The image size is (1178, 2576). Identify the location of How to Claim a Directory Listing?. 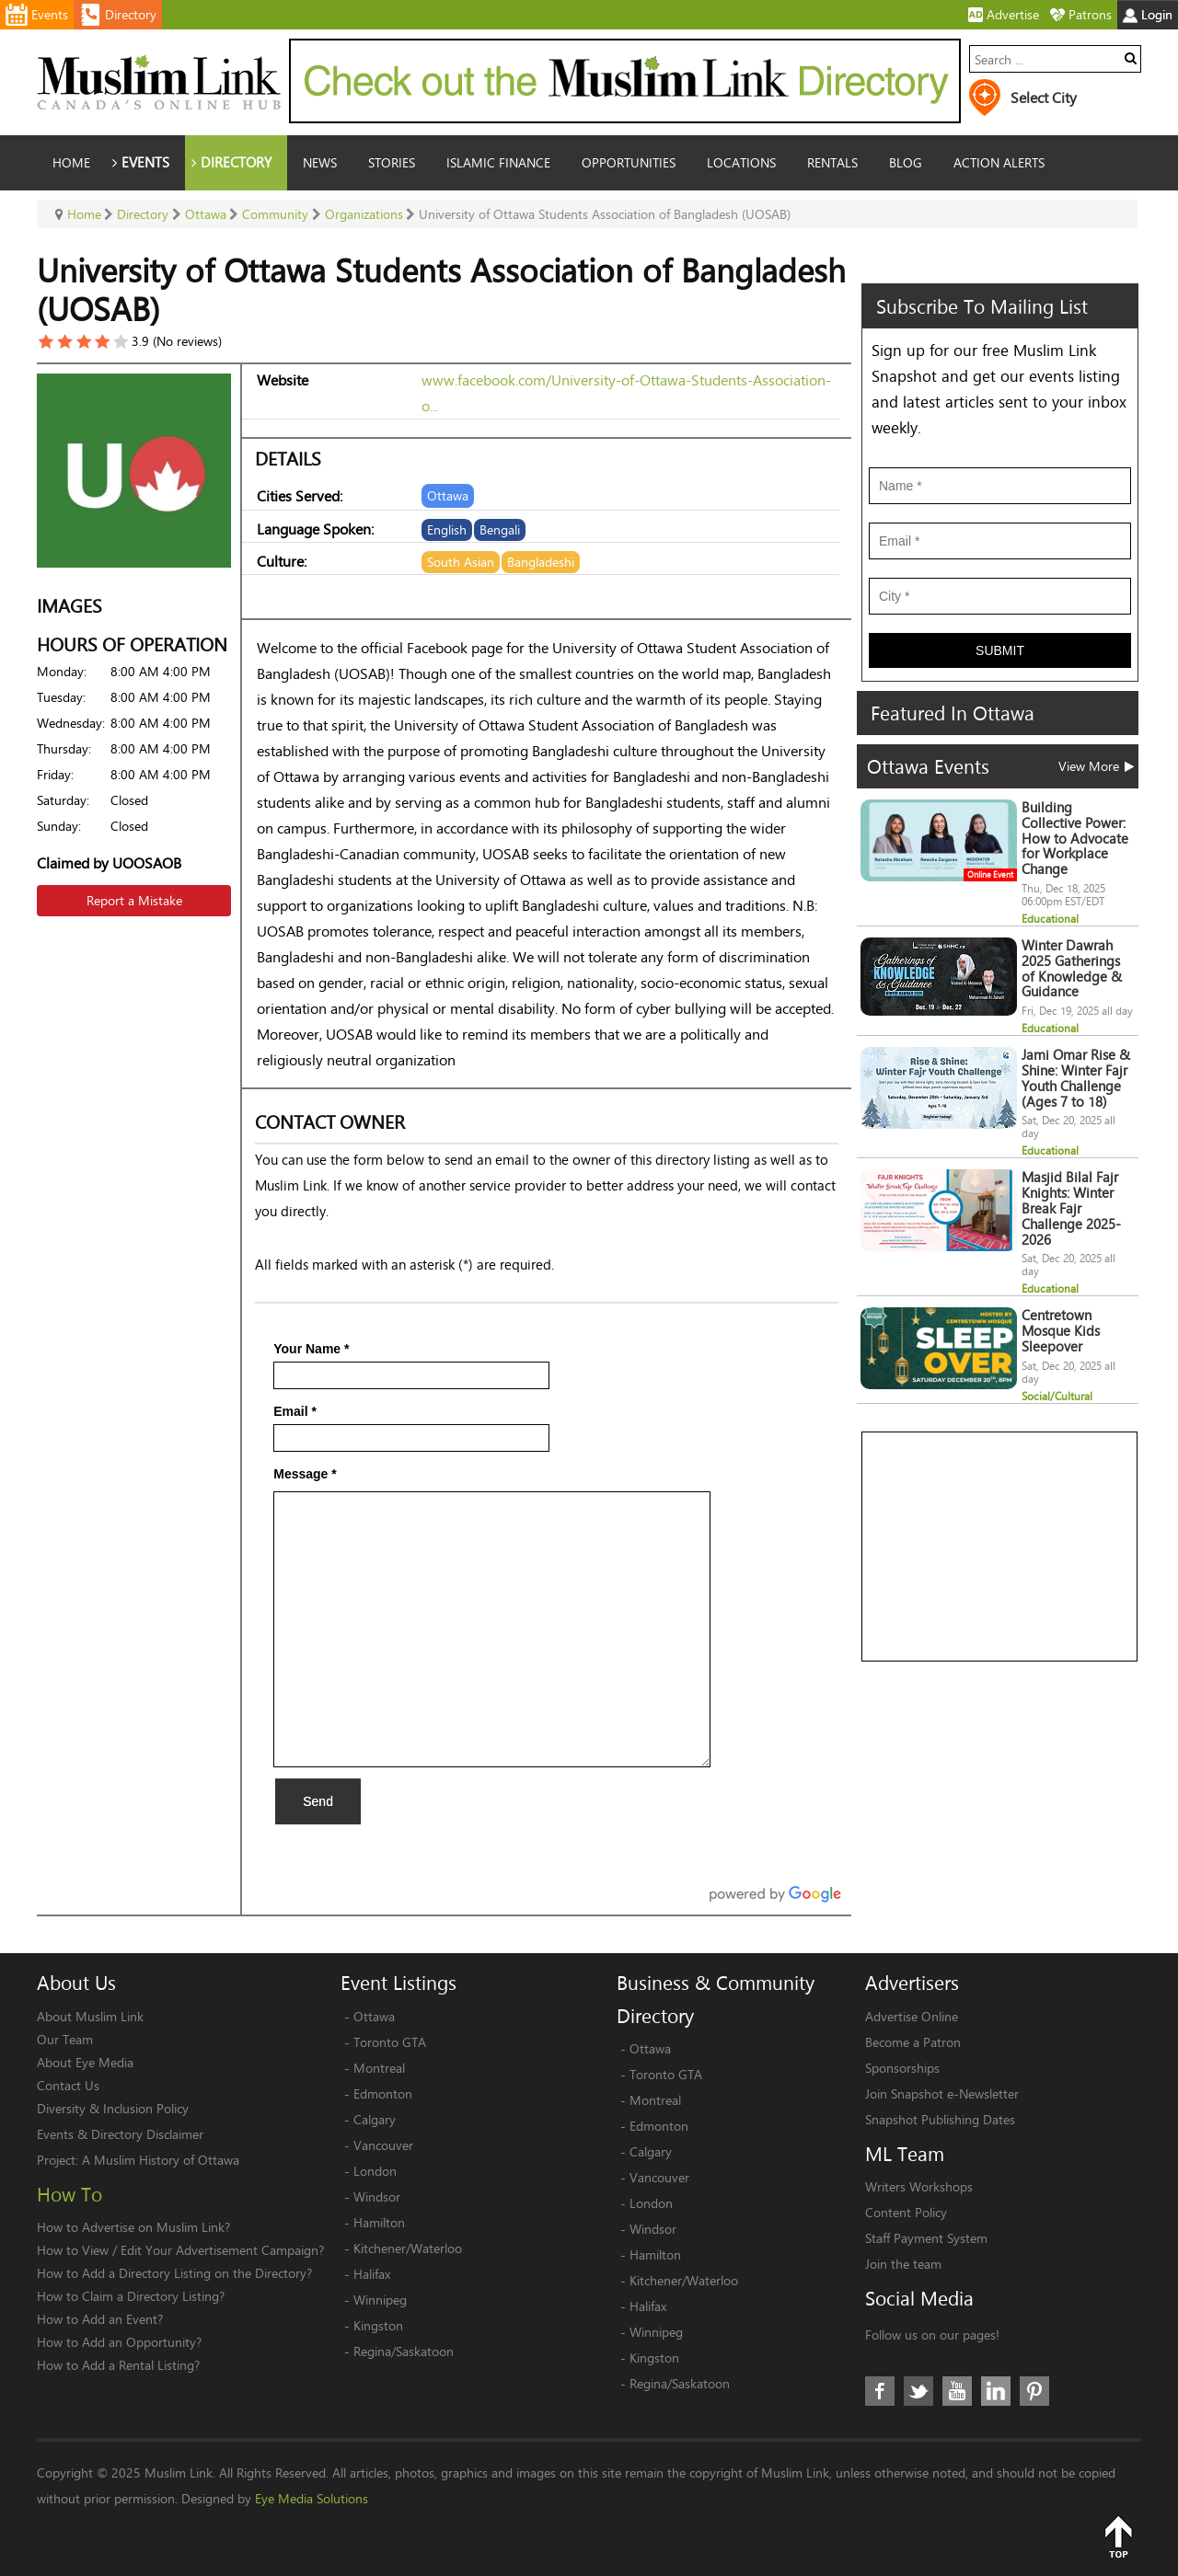
(131, 2296).